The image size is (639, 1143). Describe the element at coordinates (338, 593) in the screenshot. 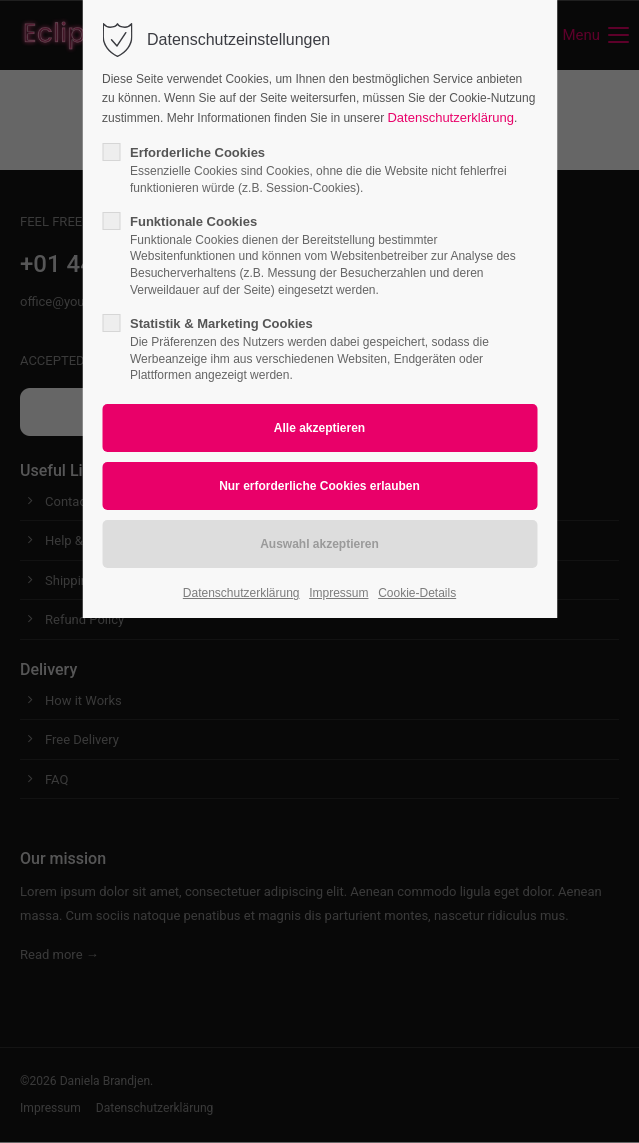

I see `Impressum` at that location.